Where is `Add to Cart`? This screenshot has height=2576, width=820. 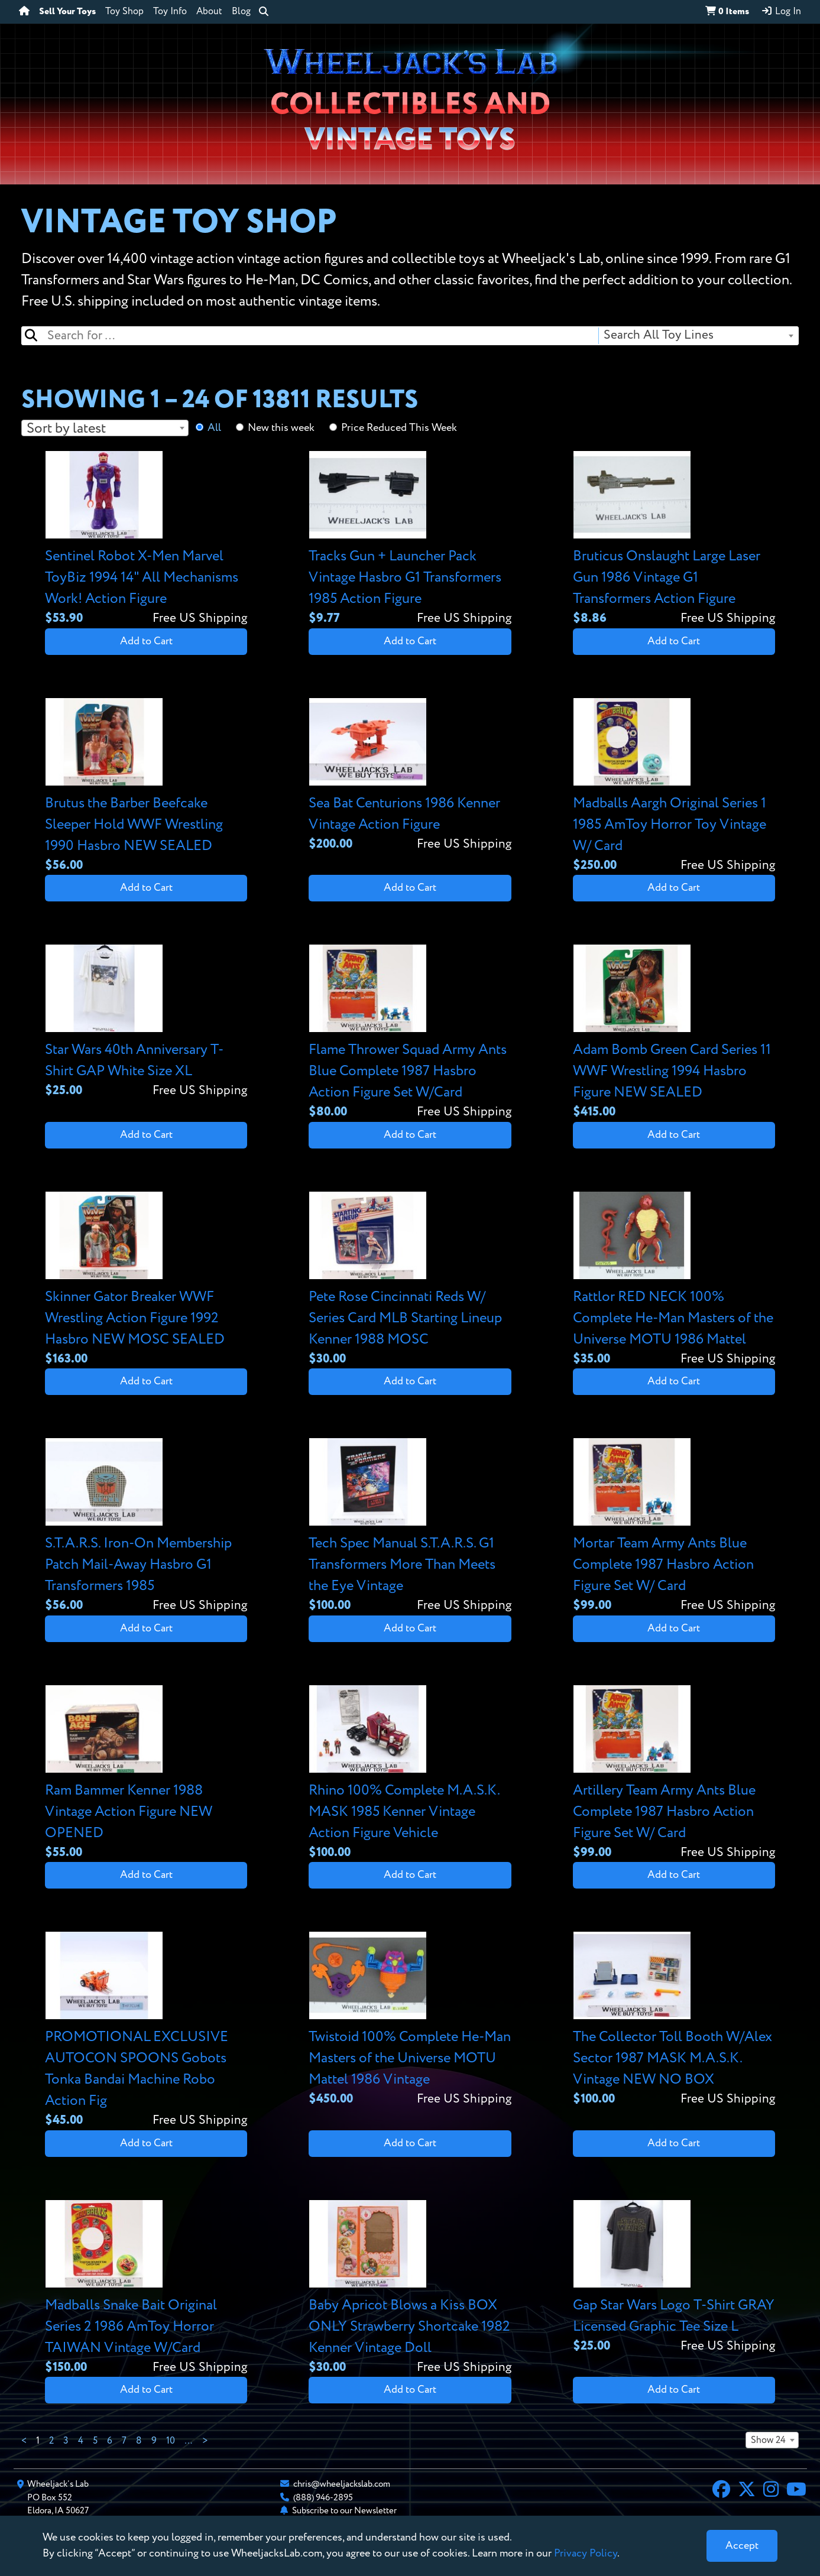
Add to Cart is located at coordinates (146, 641).